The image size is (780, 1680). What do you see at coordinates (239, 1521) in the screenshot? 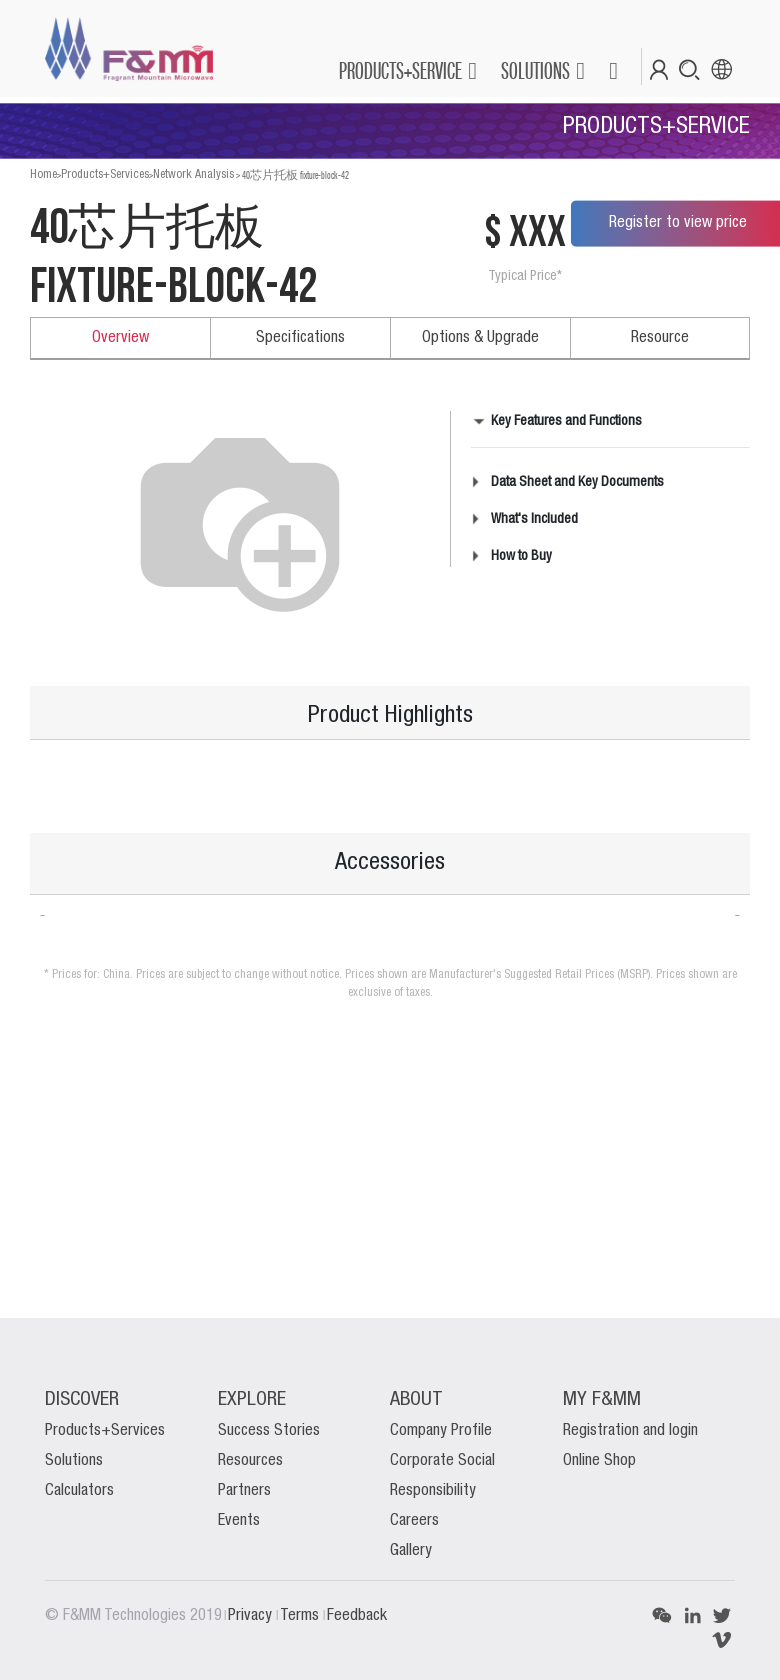
I see `Events` at bounding box center [239, 1521].